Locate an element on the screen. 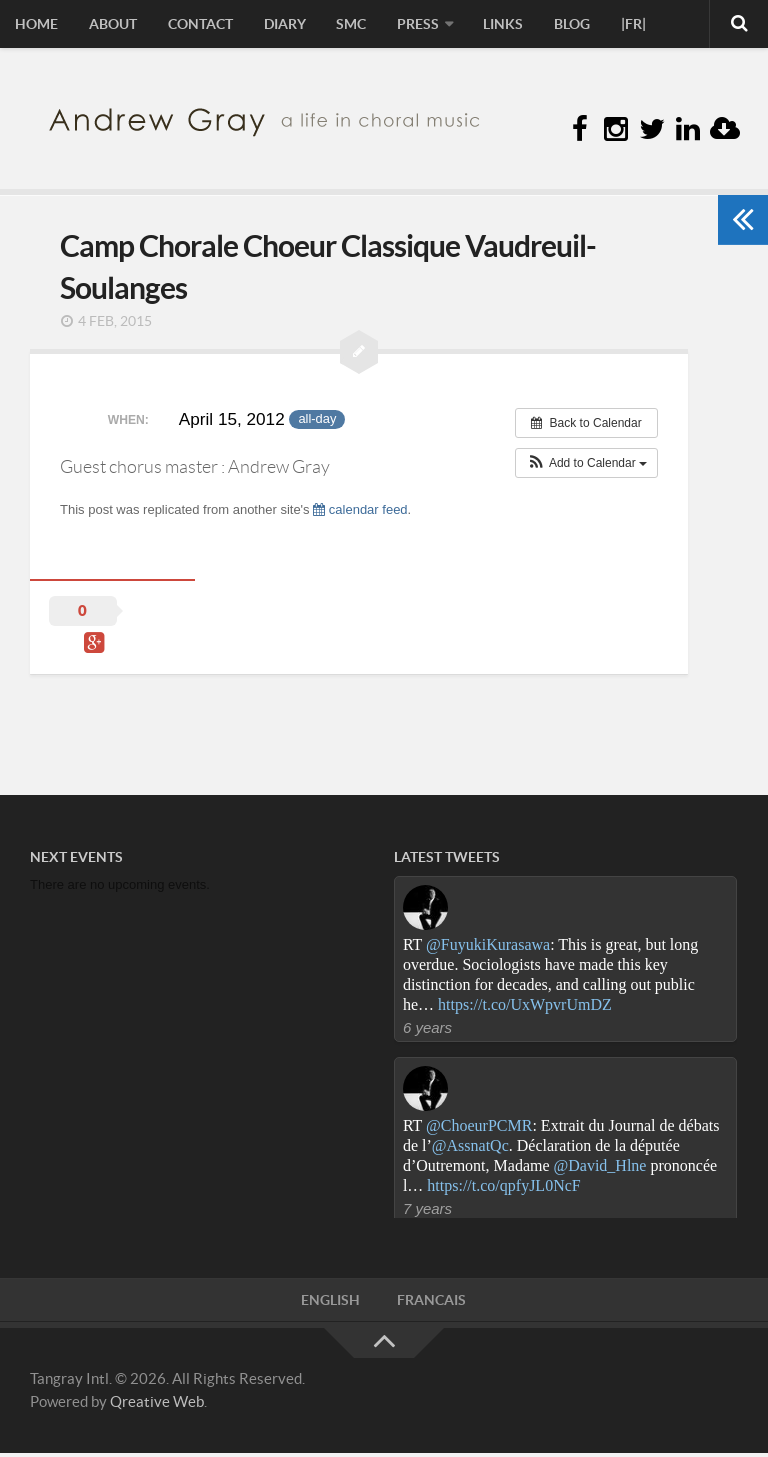 This screenshot has height=1457, width=768. @ChoeurPCMR is located at coordinates (479, 1127).